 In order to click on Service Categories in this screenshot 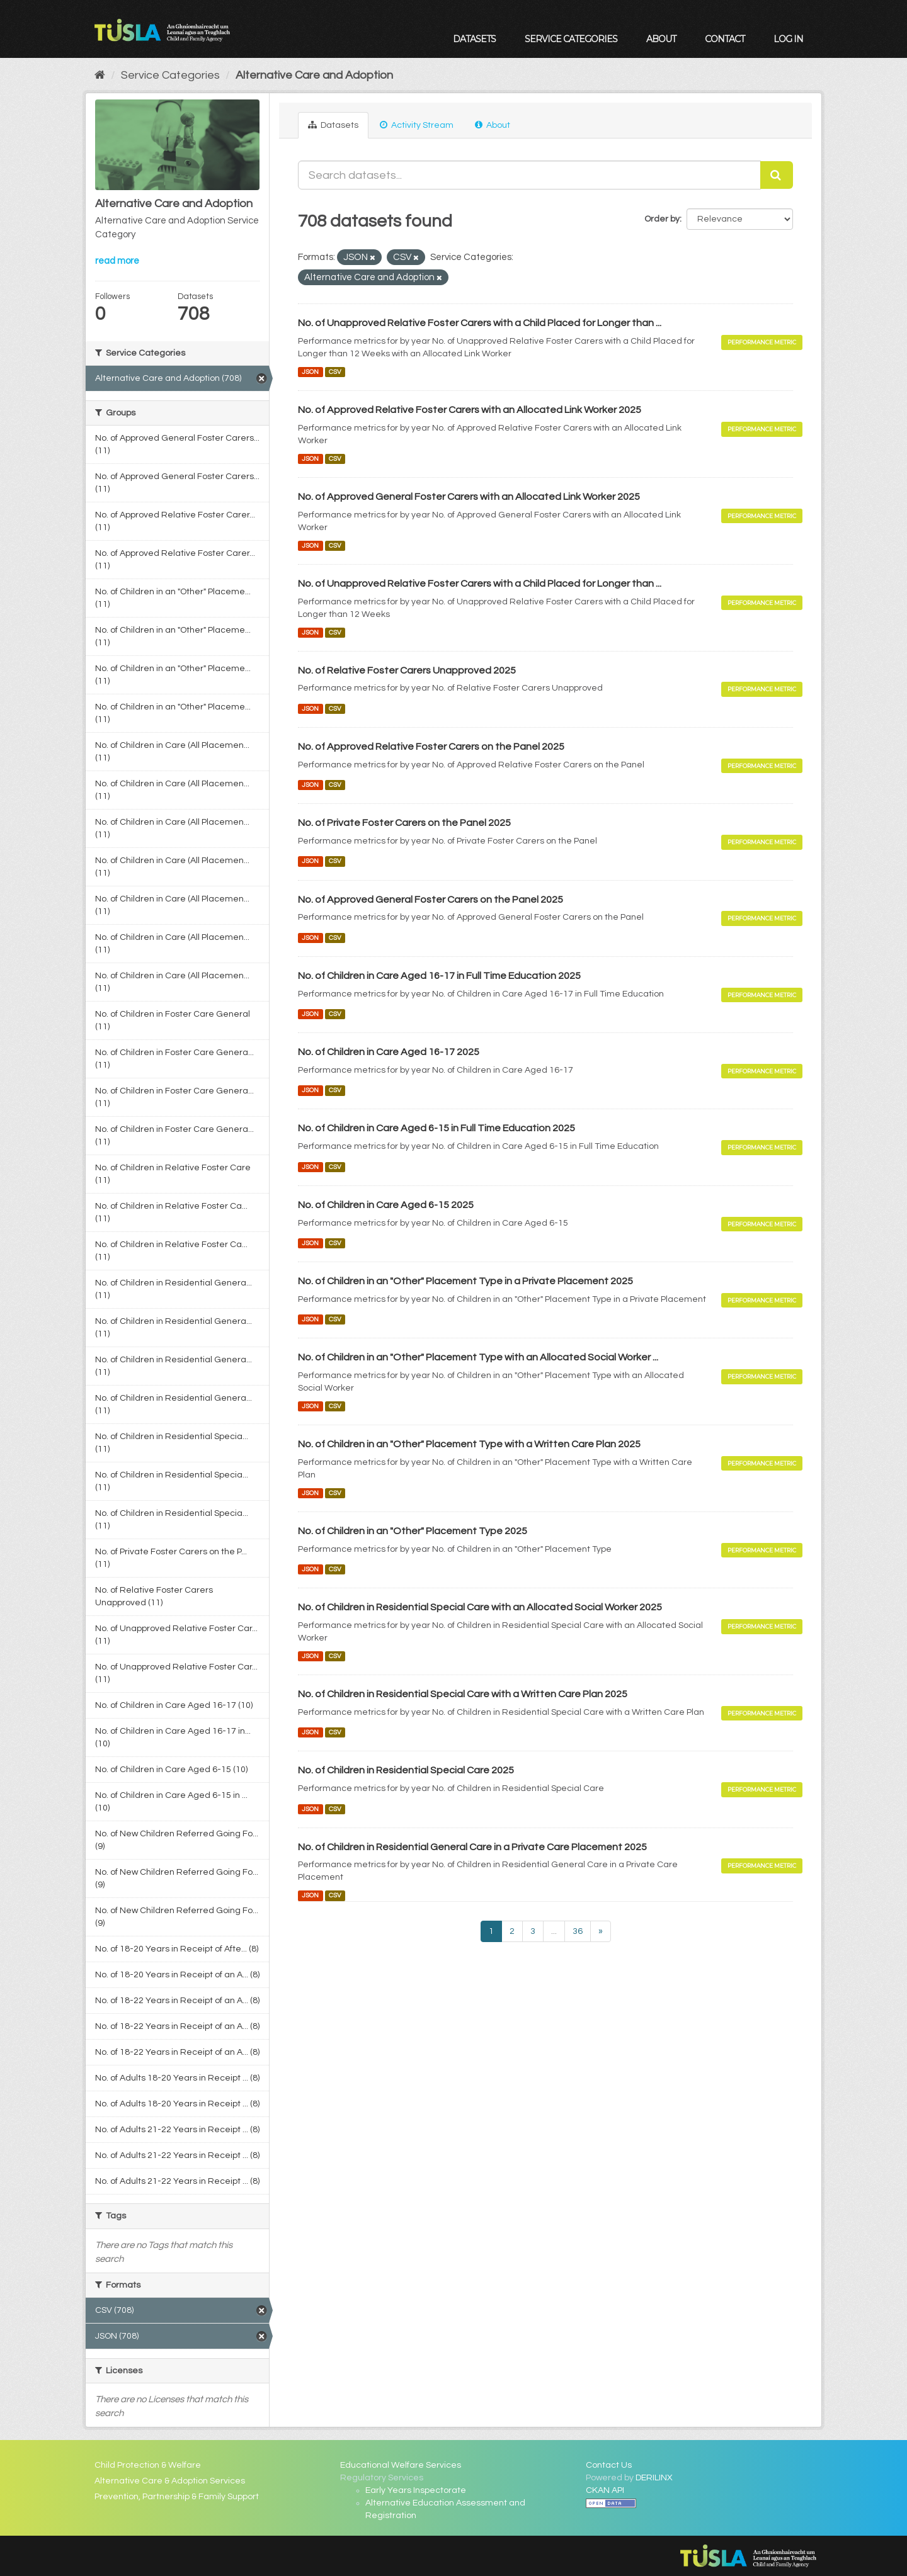, I will do `click(571, 39)`.